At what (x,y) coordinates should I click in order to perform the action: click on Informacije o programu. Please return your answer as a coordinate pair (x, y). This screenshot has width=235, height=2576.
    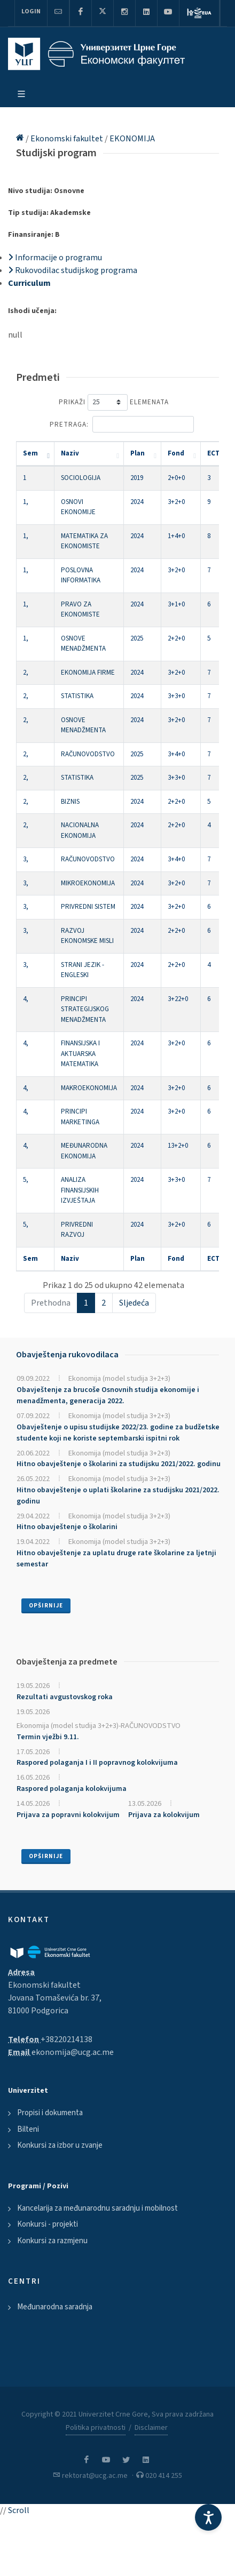
    Looking at the image, I should click on (55, 257).